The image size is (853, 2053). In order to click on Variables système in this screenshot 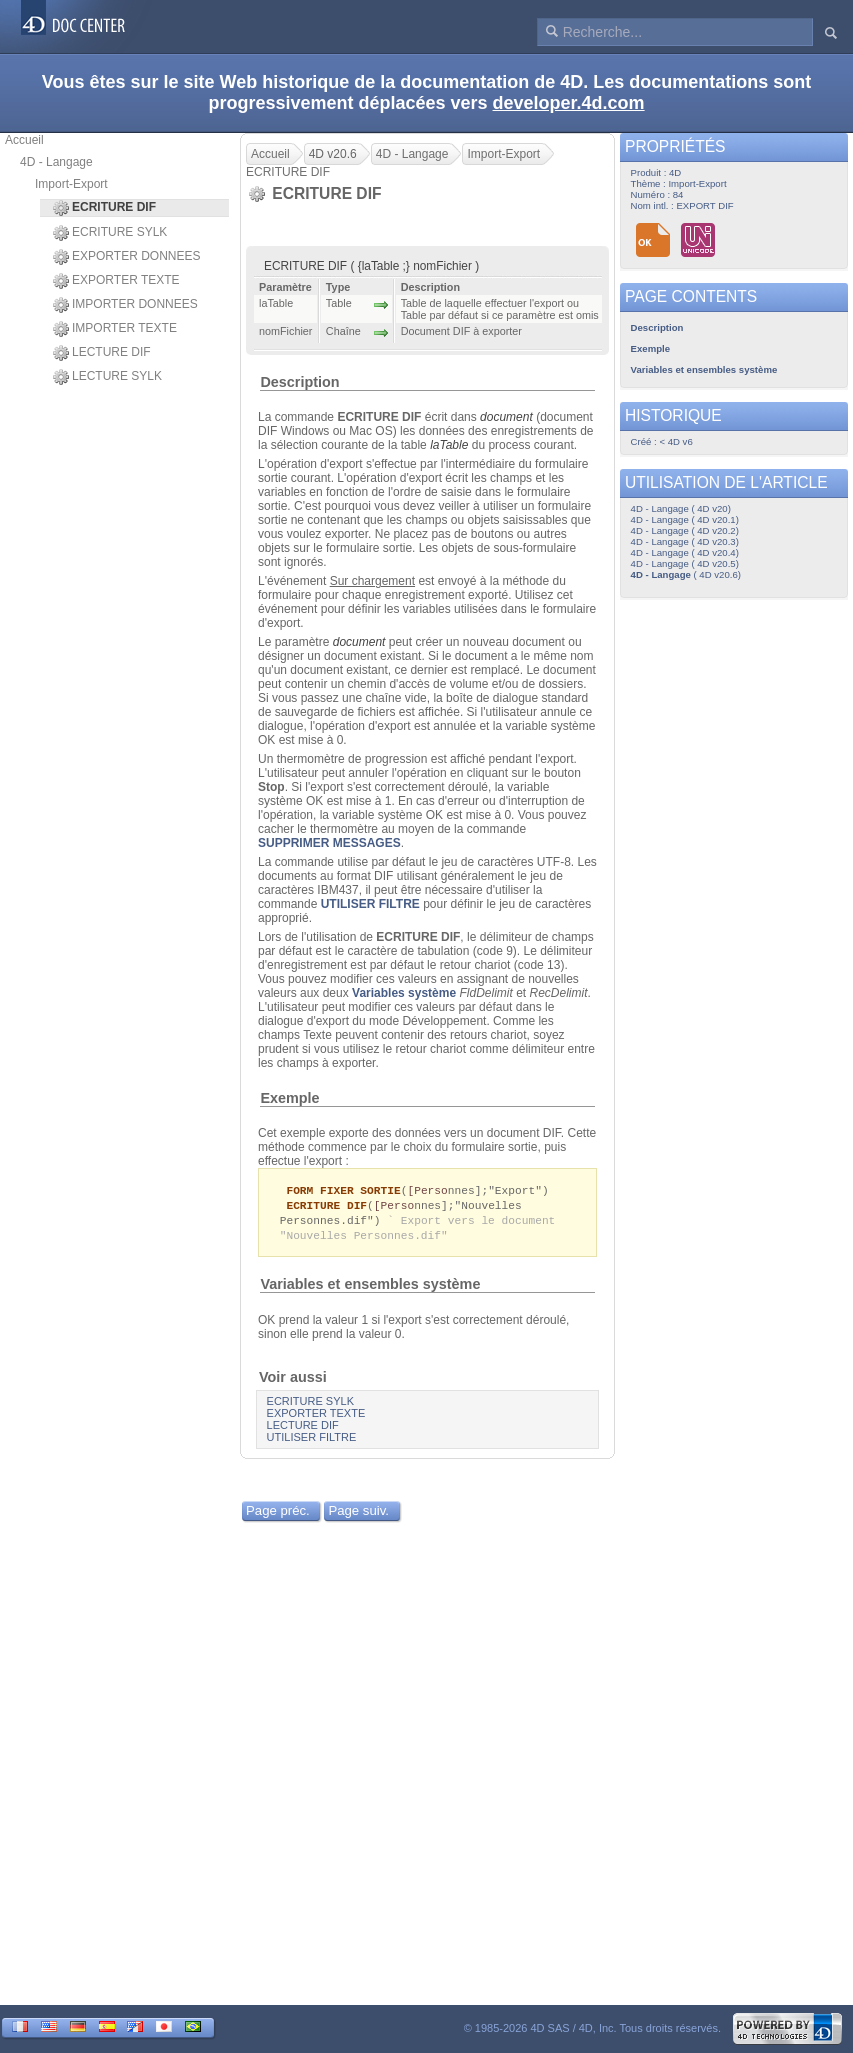, I will do `click(404, 993)`.